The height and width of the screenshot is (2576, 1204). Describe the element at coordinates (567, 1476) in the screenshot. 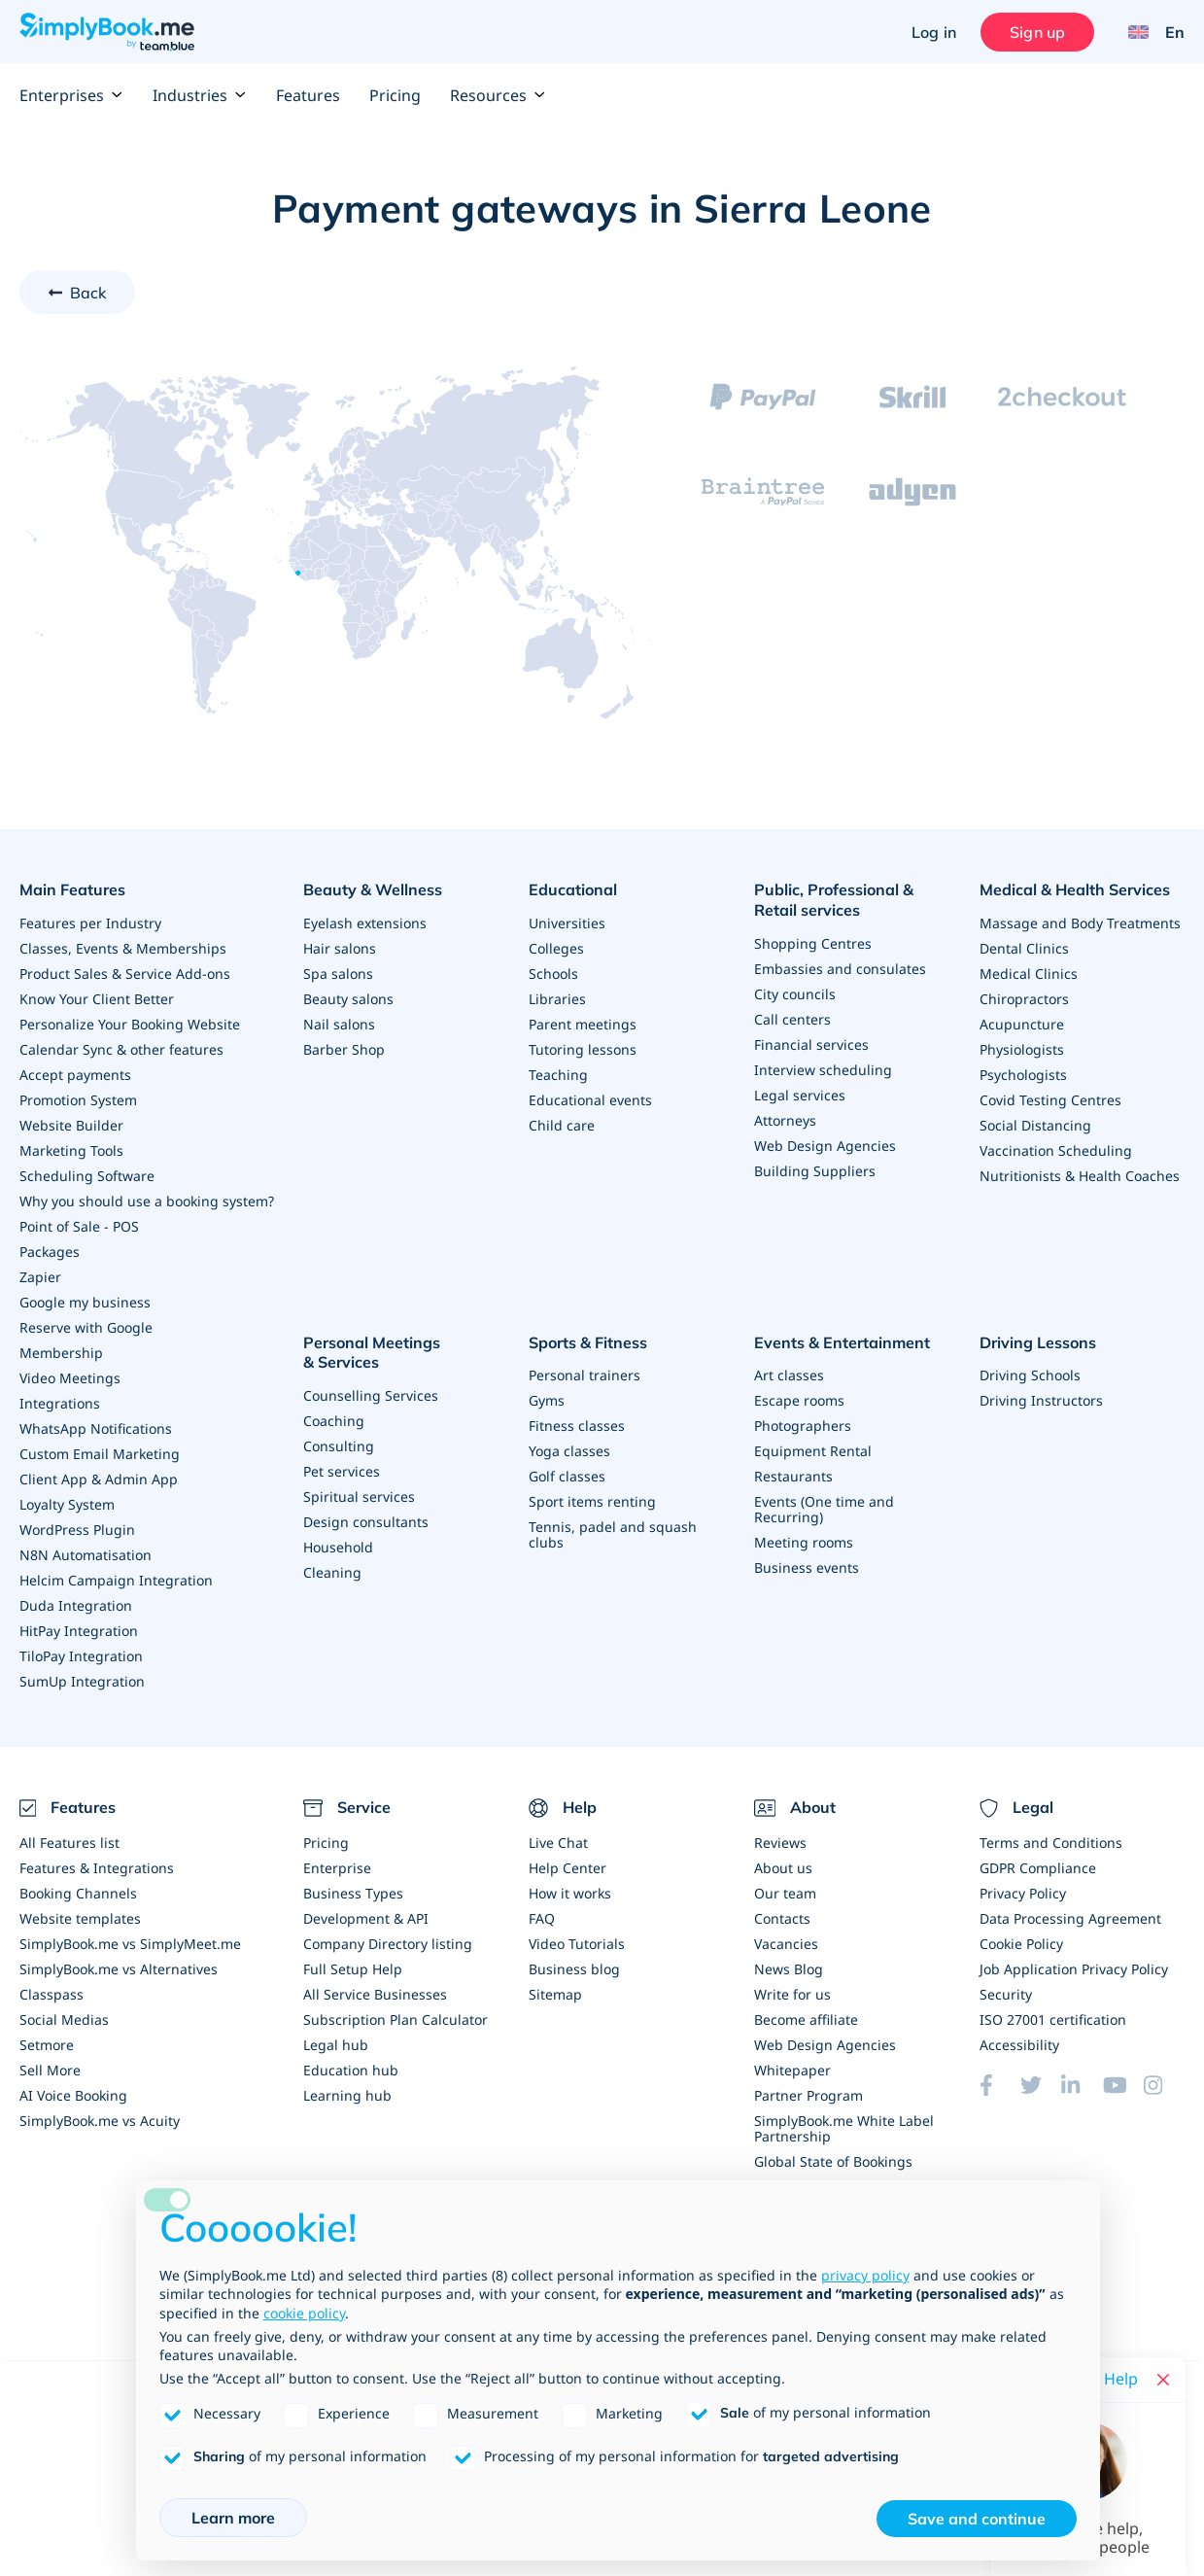

I see `Golf classes` at that location.